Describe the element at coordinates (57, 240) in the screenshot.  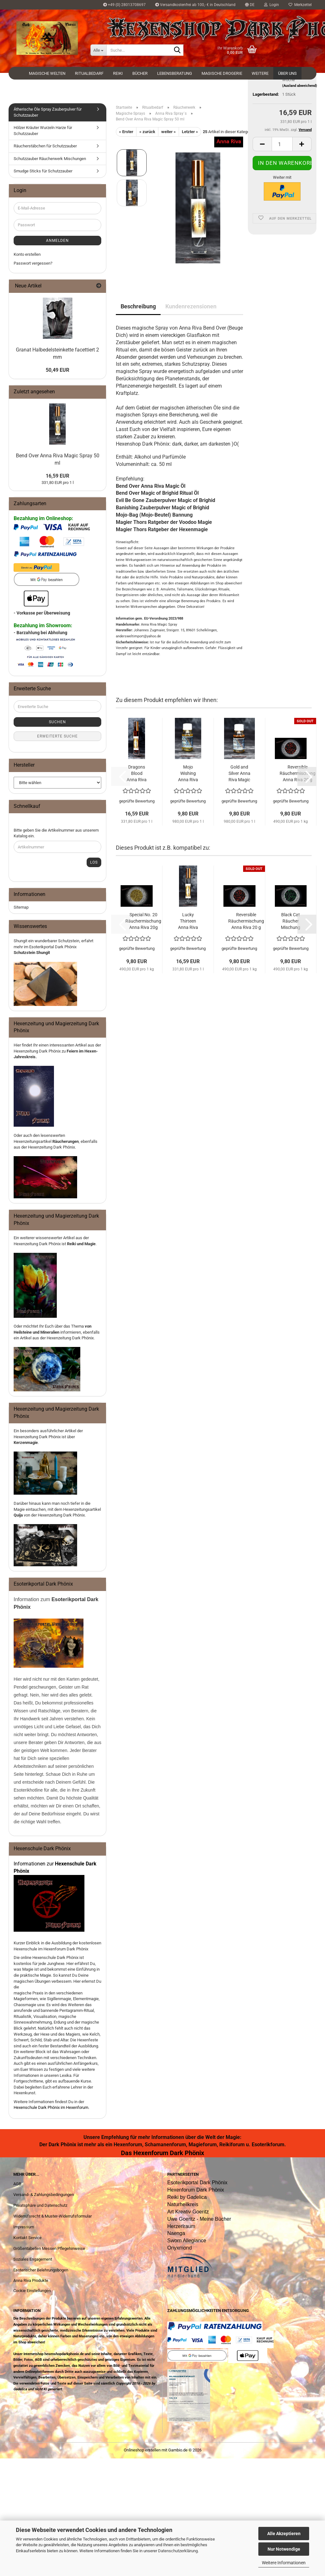
I see `Anmelden` at that location.